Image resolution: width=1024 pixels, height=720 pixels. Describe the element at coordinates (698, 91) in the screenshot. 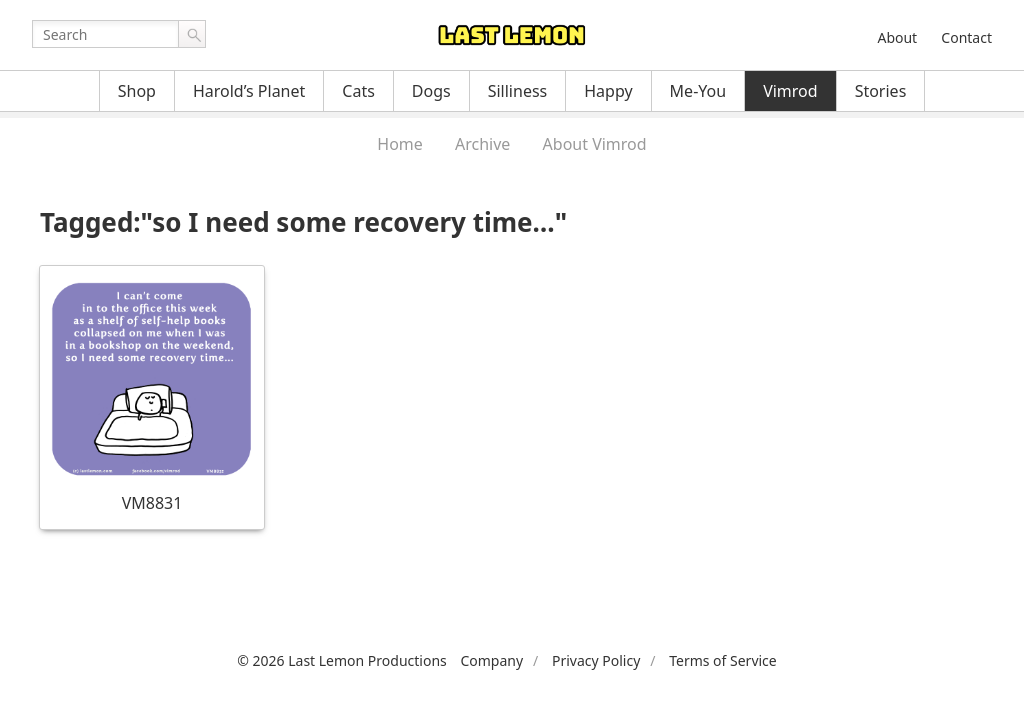

I see `Me-You` at that location.